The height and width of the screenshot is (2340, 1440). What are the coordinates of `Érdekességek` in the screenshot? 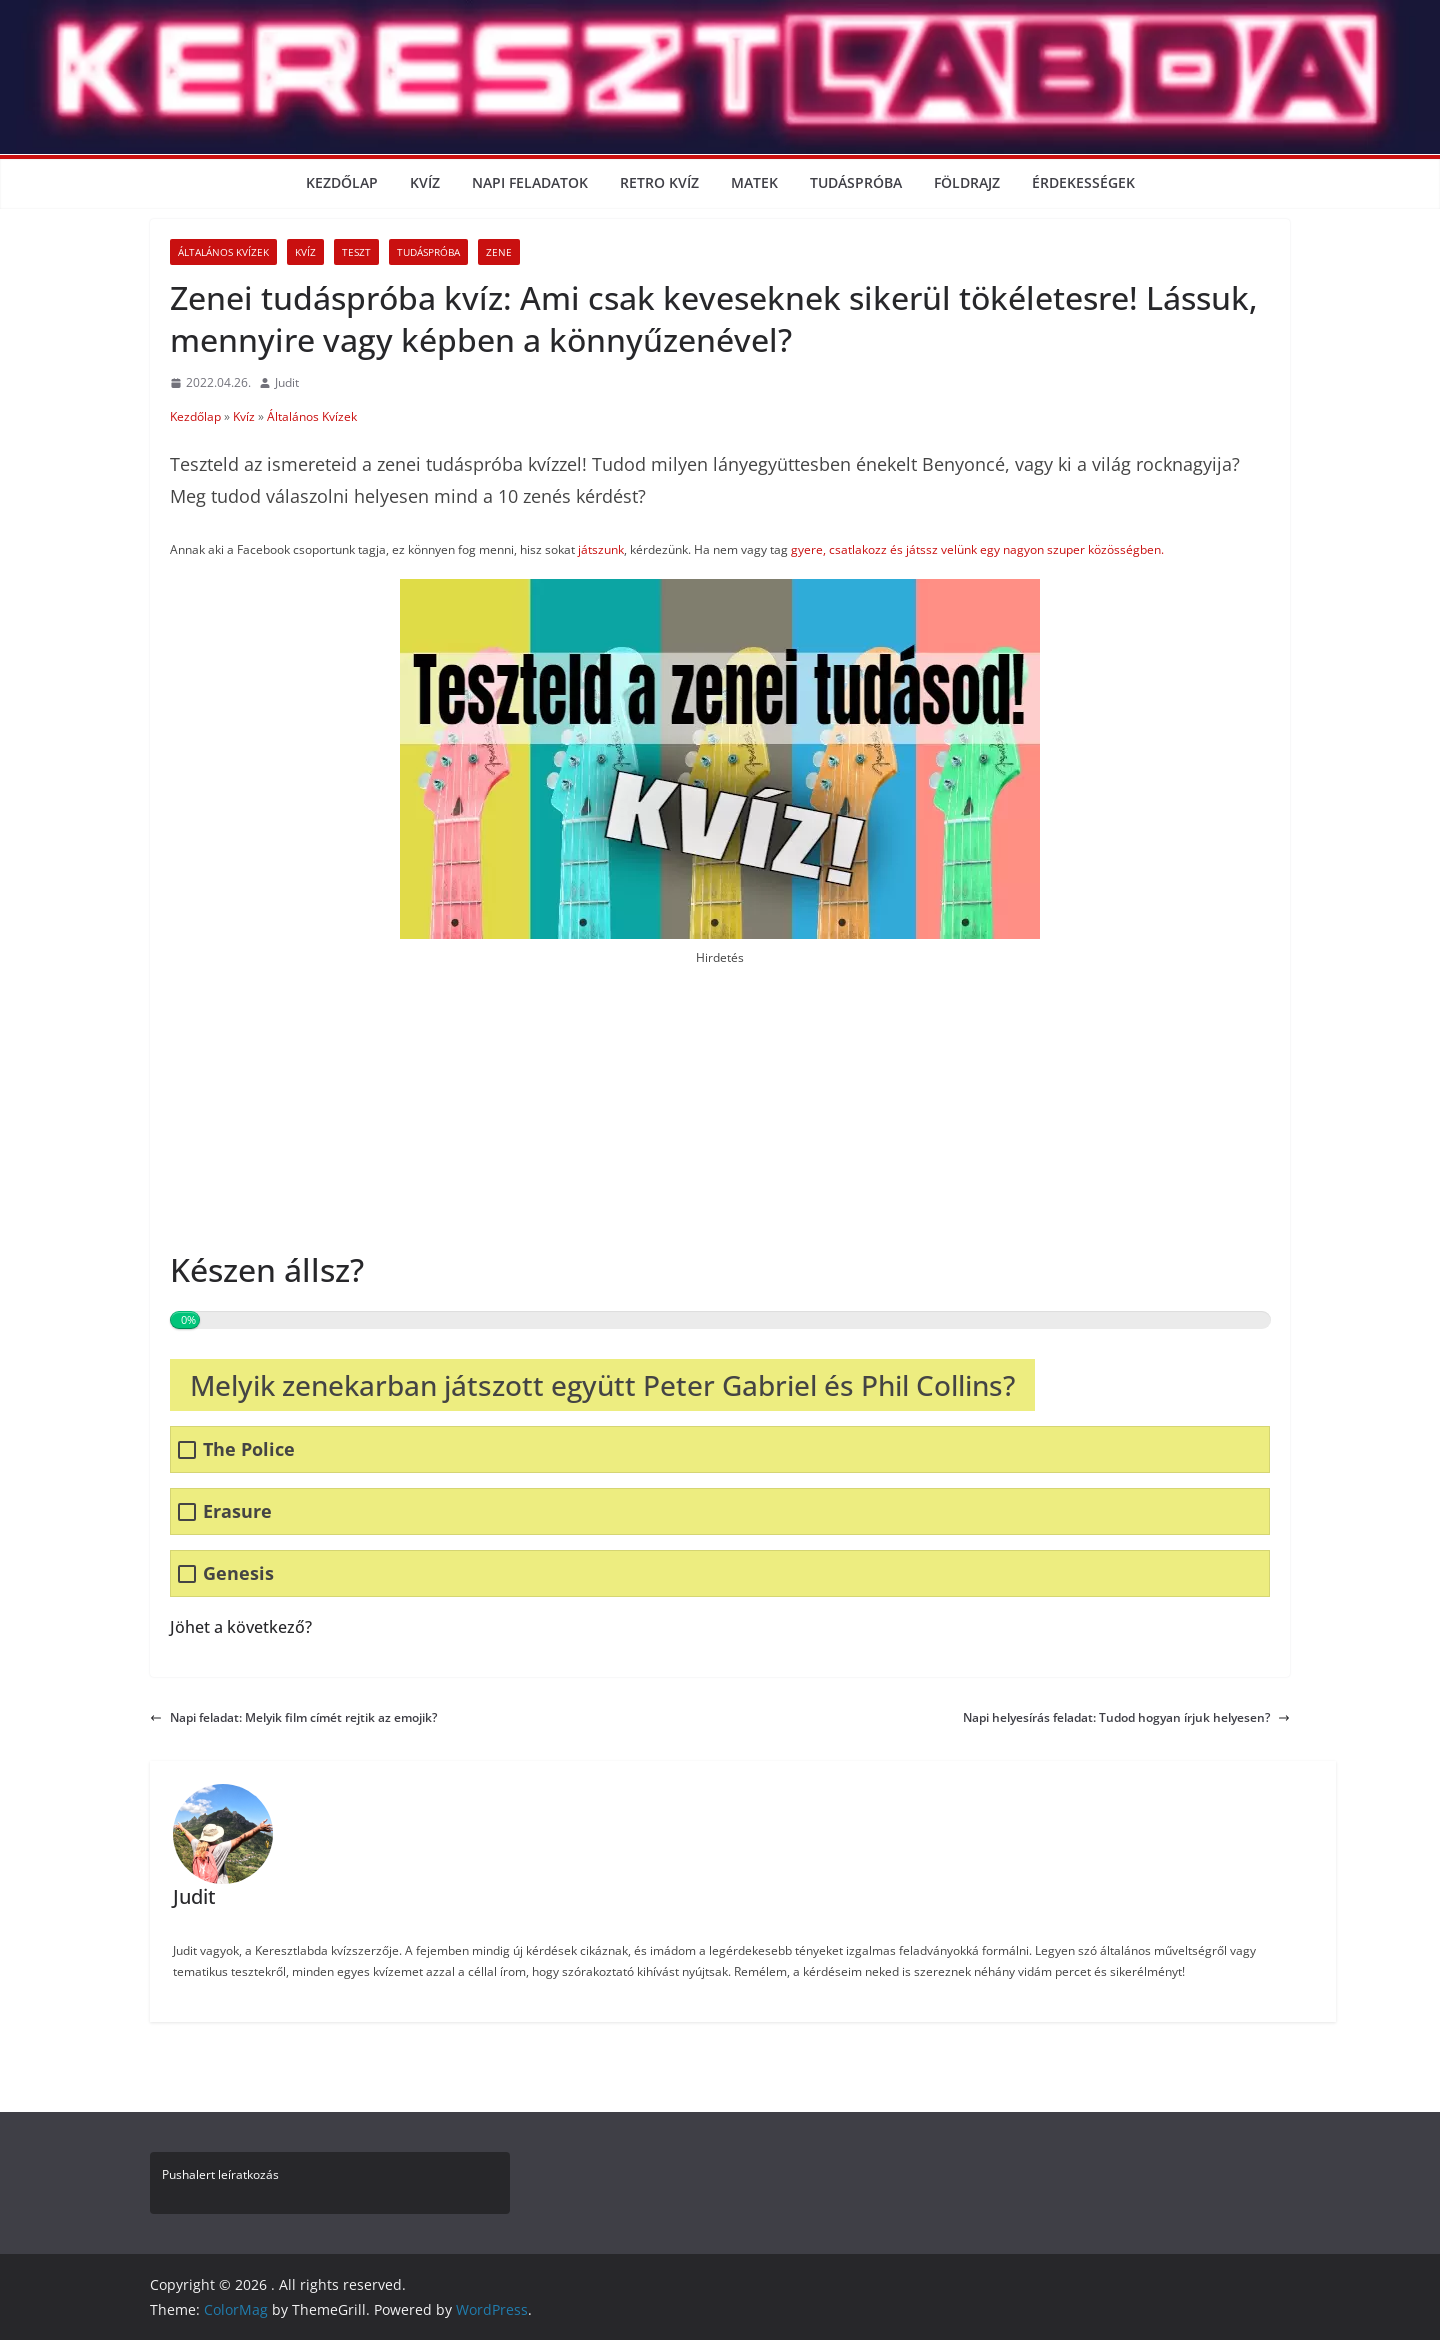 It's located at (1083, 182).